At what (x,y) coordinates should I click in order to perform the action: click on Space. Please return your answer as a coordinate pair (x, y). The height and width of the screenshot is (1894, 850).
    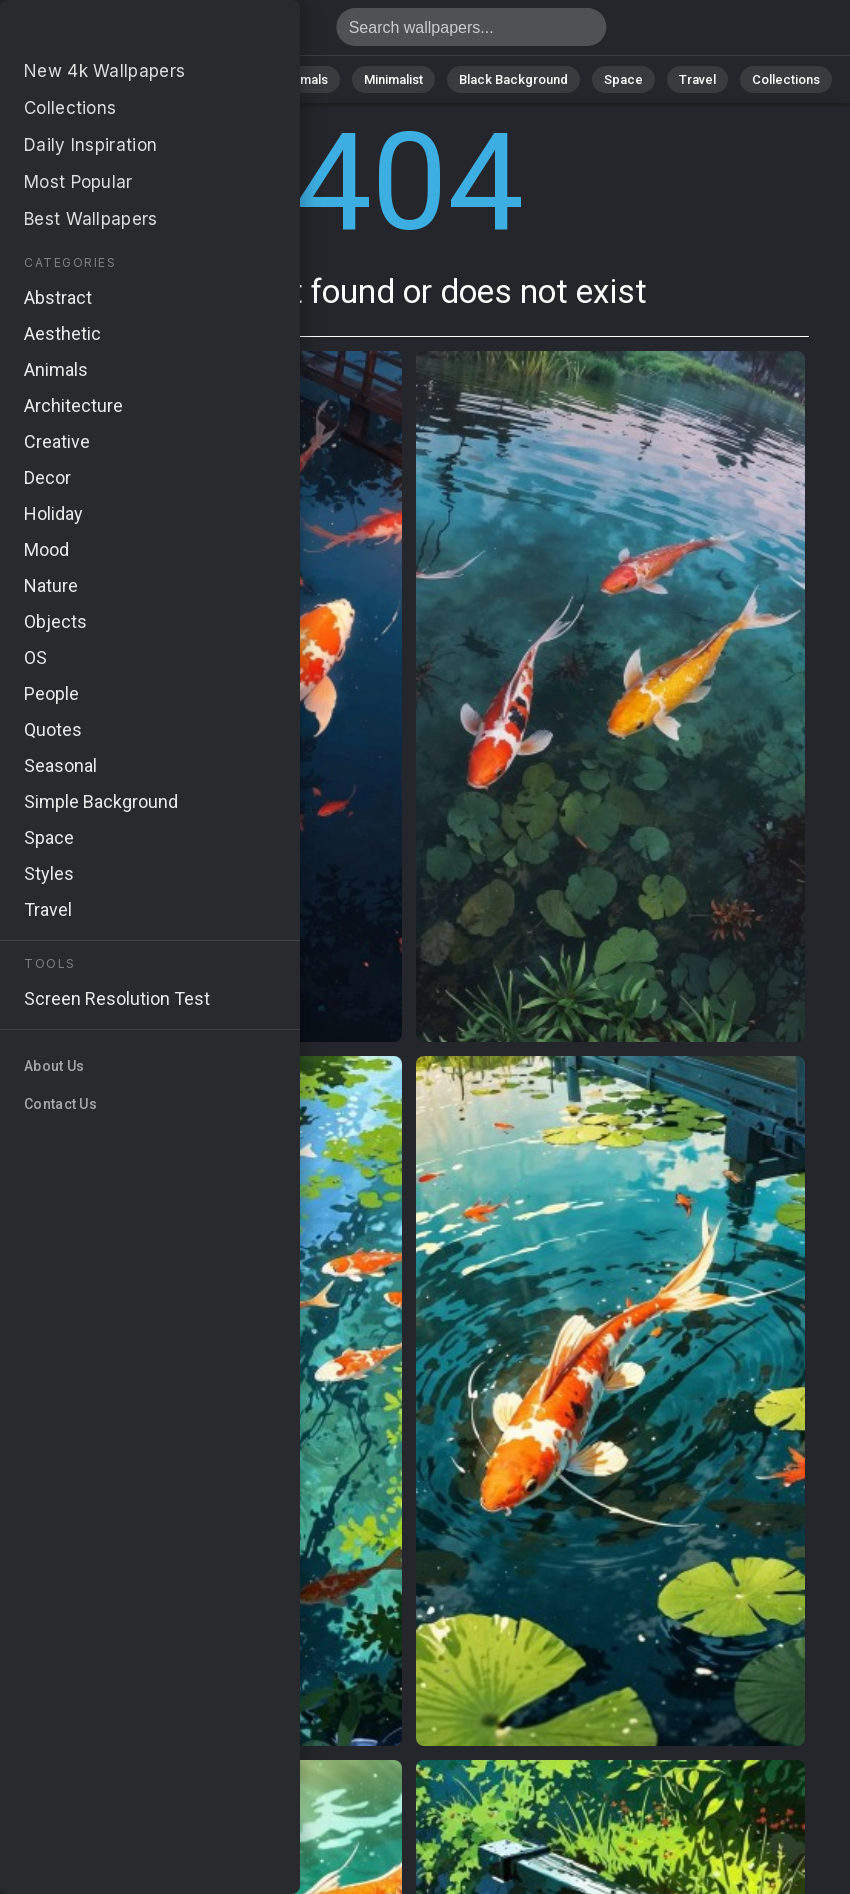
    Looking at the image, I should click on (623, 79).